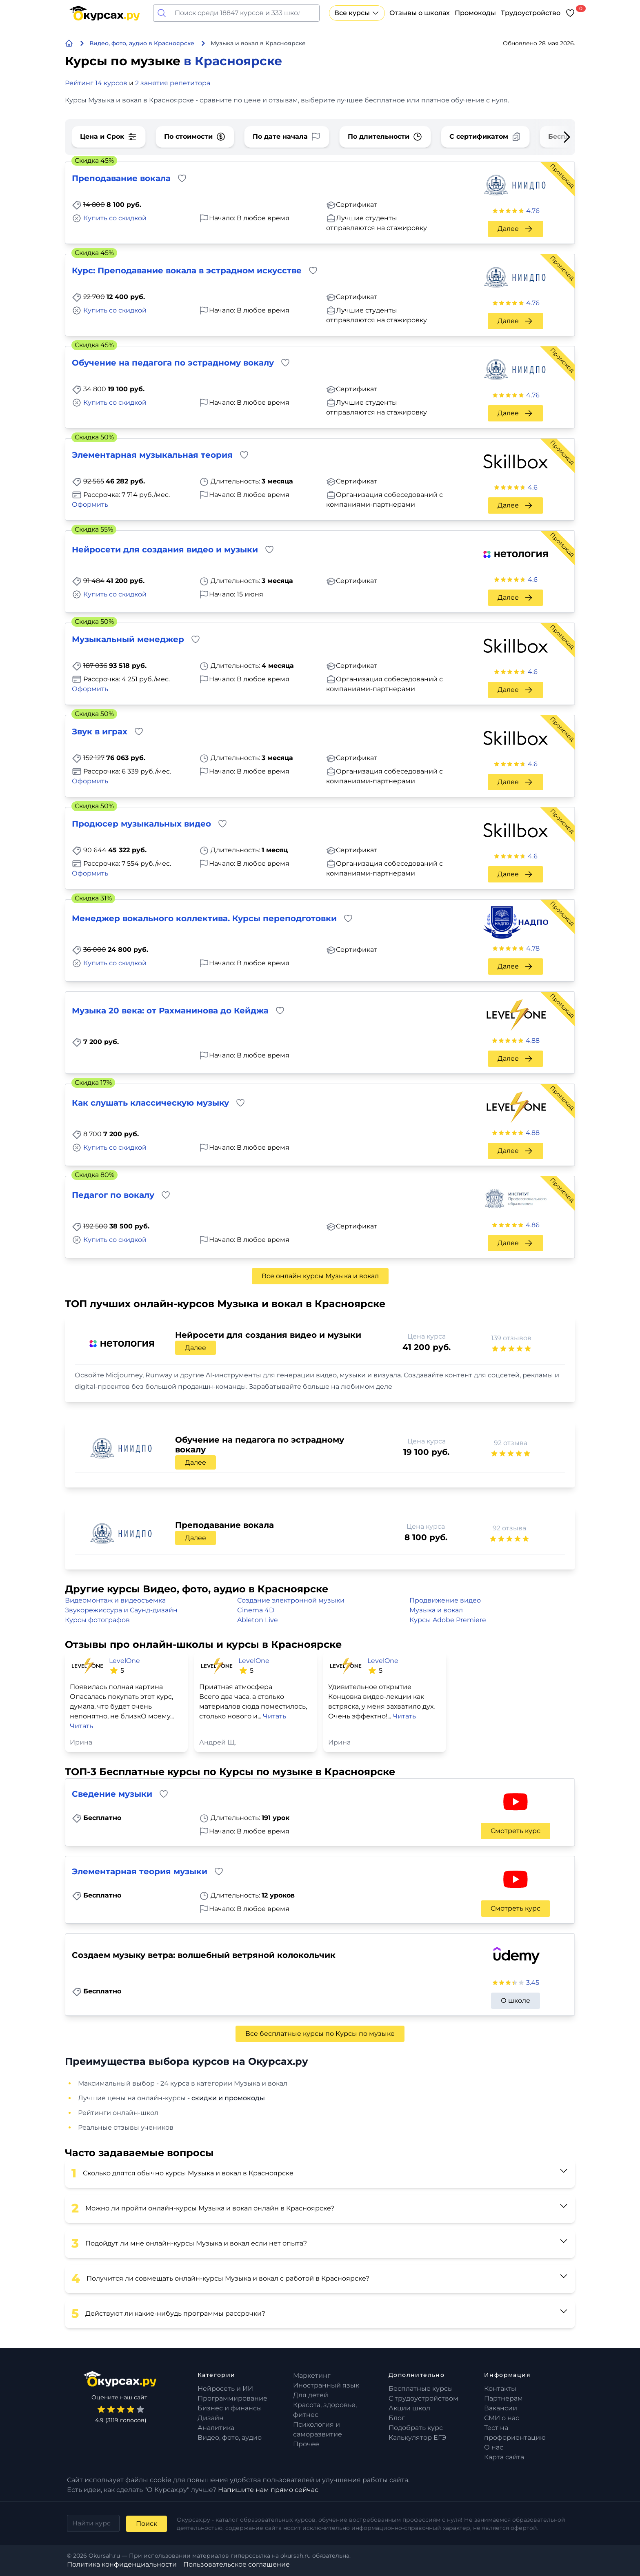  Describe the element at coordinates (97, 1620) in the screenshot. I see `Курсы фотографов` at that location.